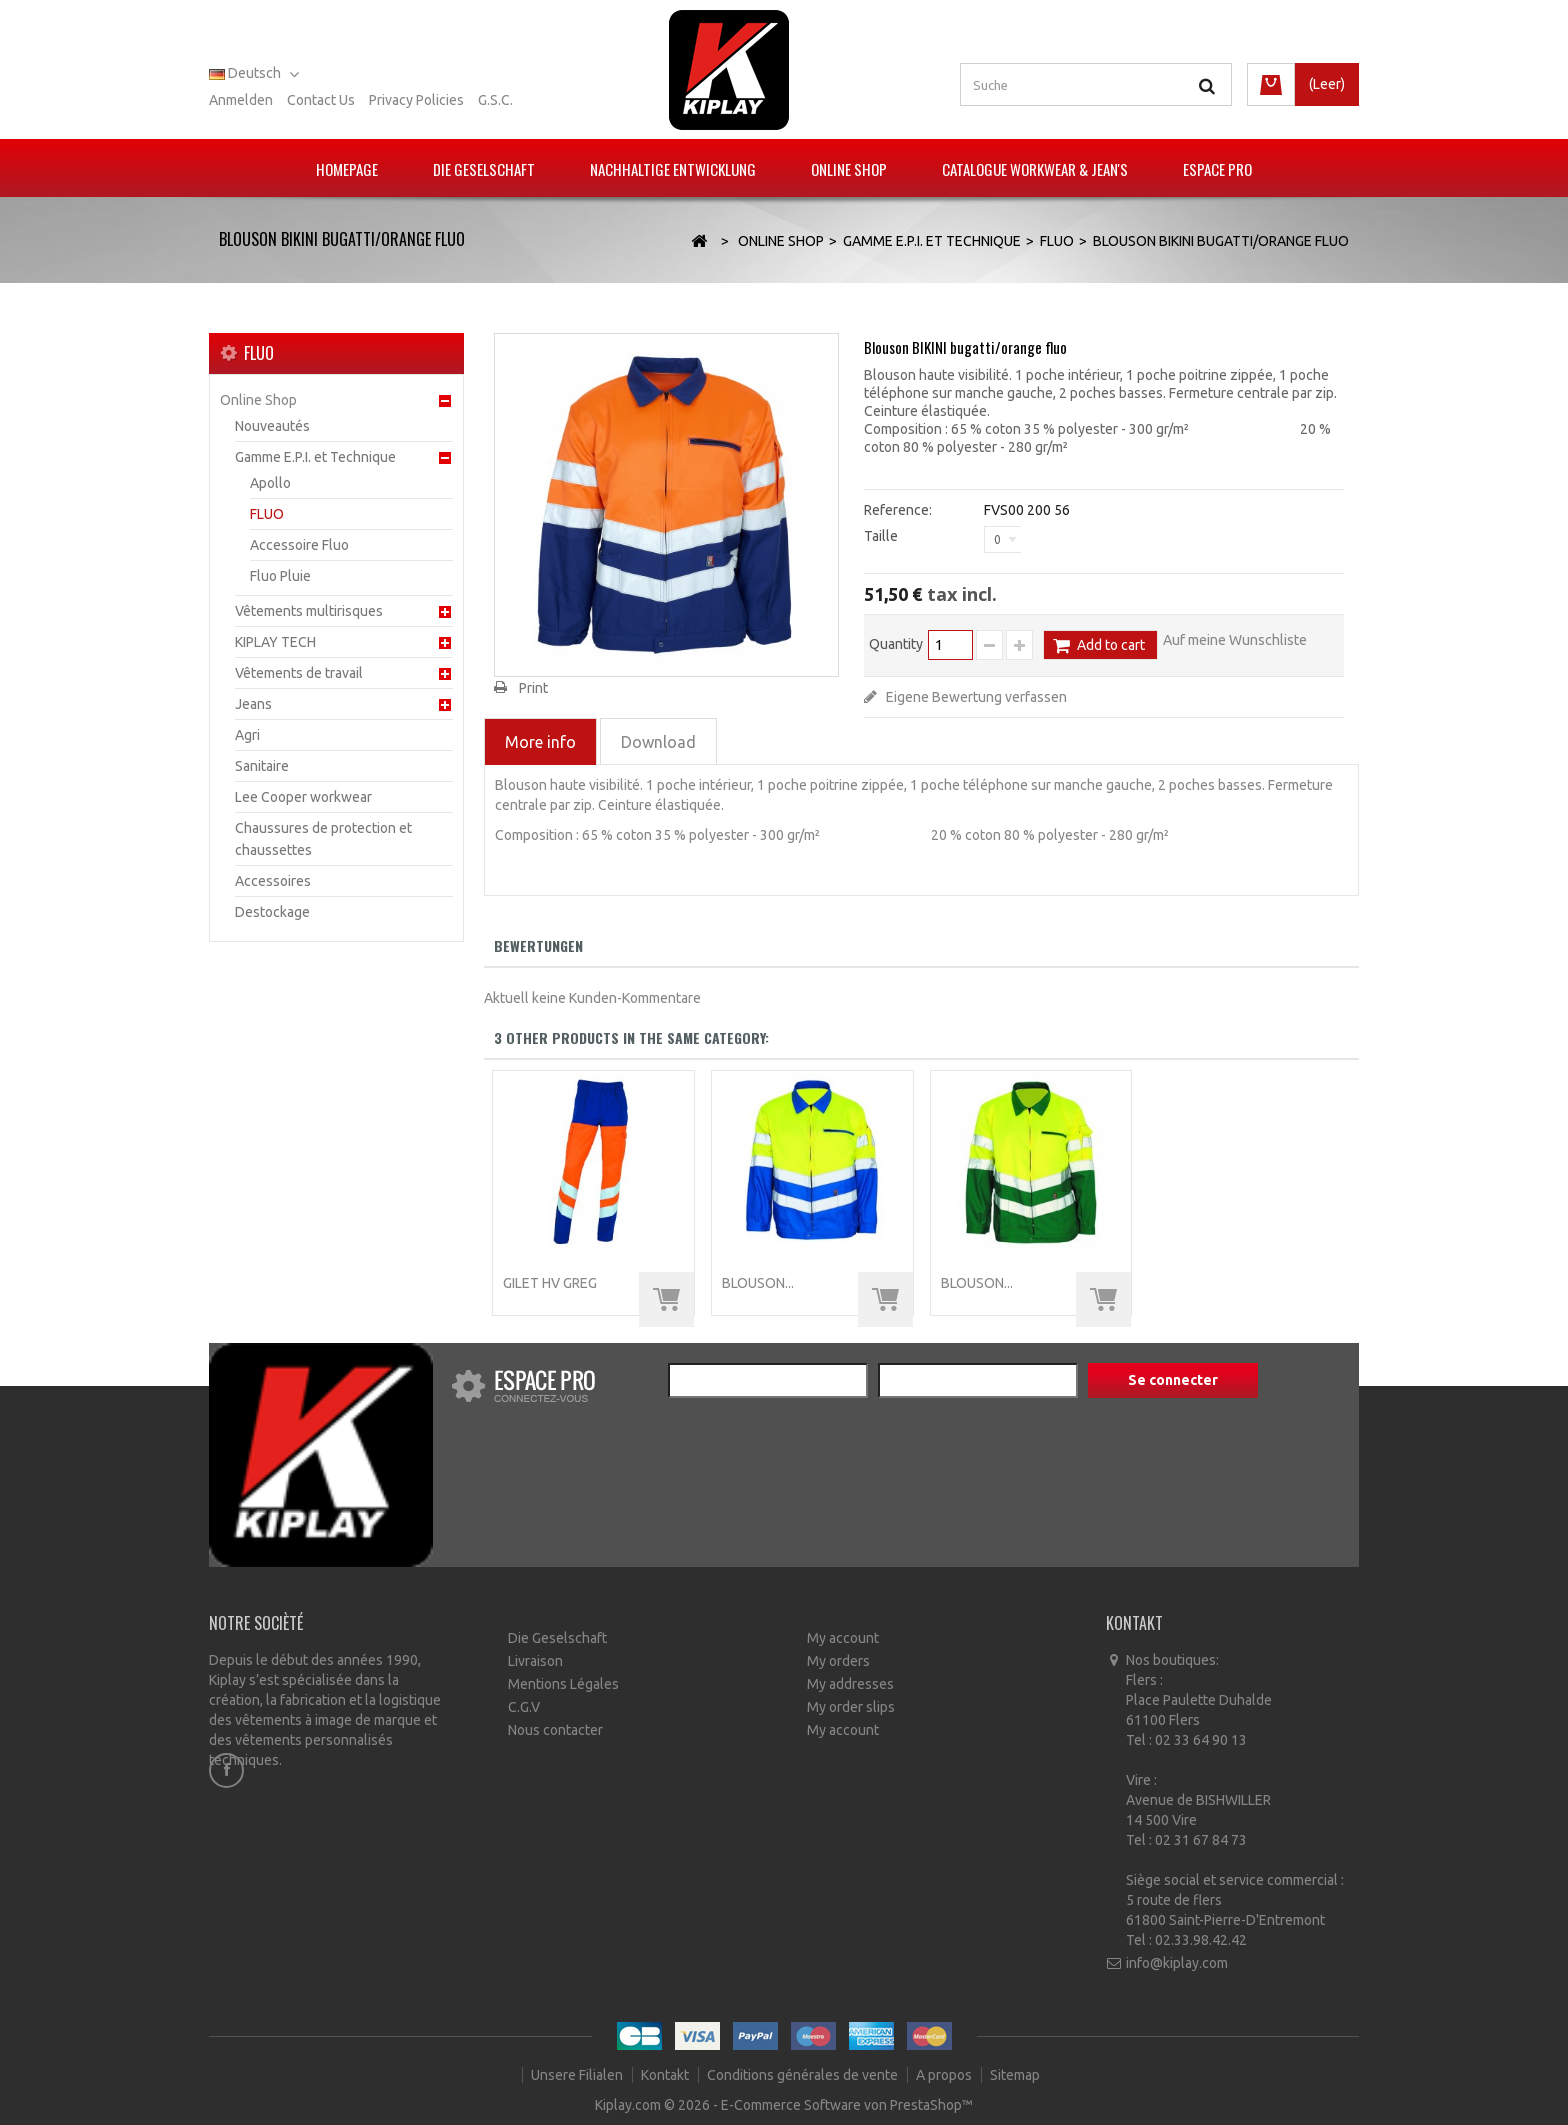  What do you see at coordinates (533, 688) in the screenshot?
I see `Print` at bounding box center [533, 688].